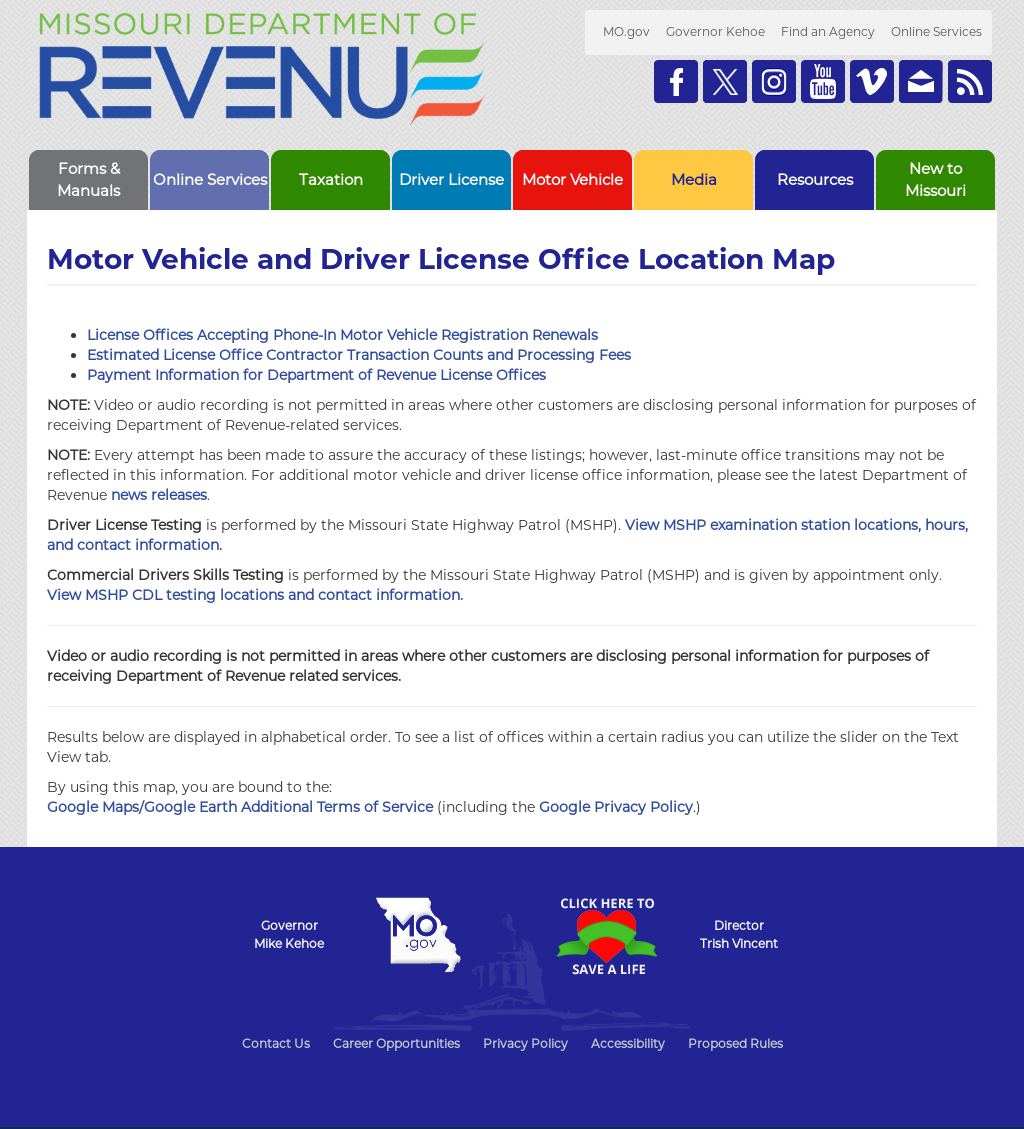 The image size is (1024, 1129). What do you see at coordinates (936, 31) in the screenshot?
I see `Online Services` at bounding box center [936, 31].